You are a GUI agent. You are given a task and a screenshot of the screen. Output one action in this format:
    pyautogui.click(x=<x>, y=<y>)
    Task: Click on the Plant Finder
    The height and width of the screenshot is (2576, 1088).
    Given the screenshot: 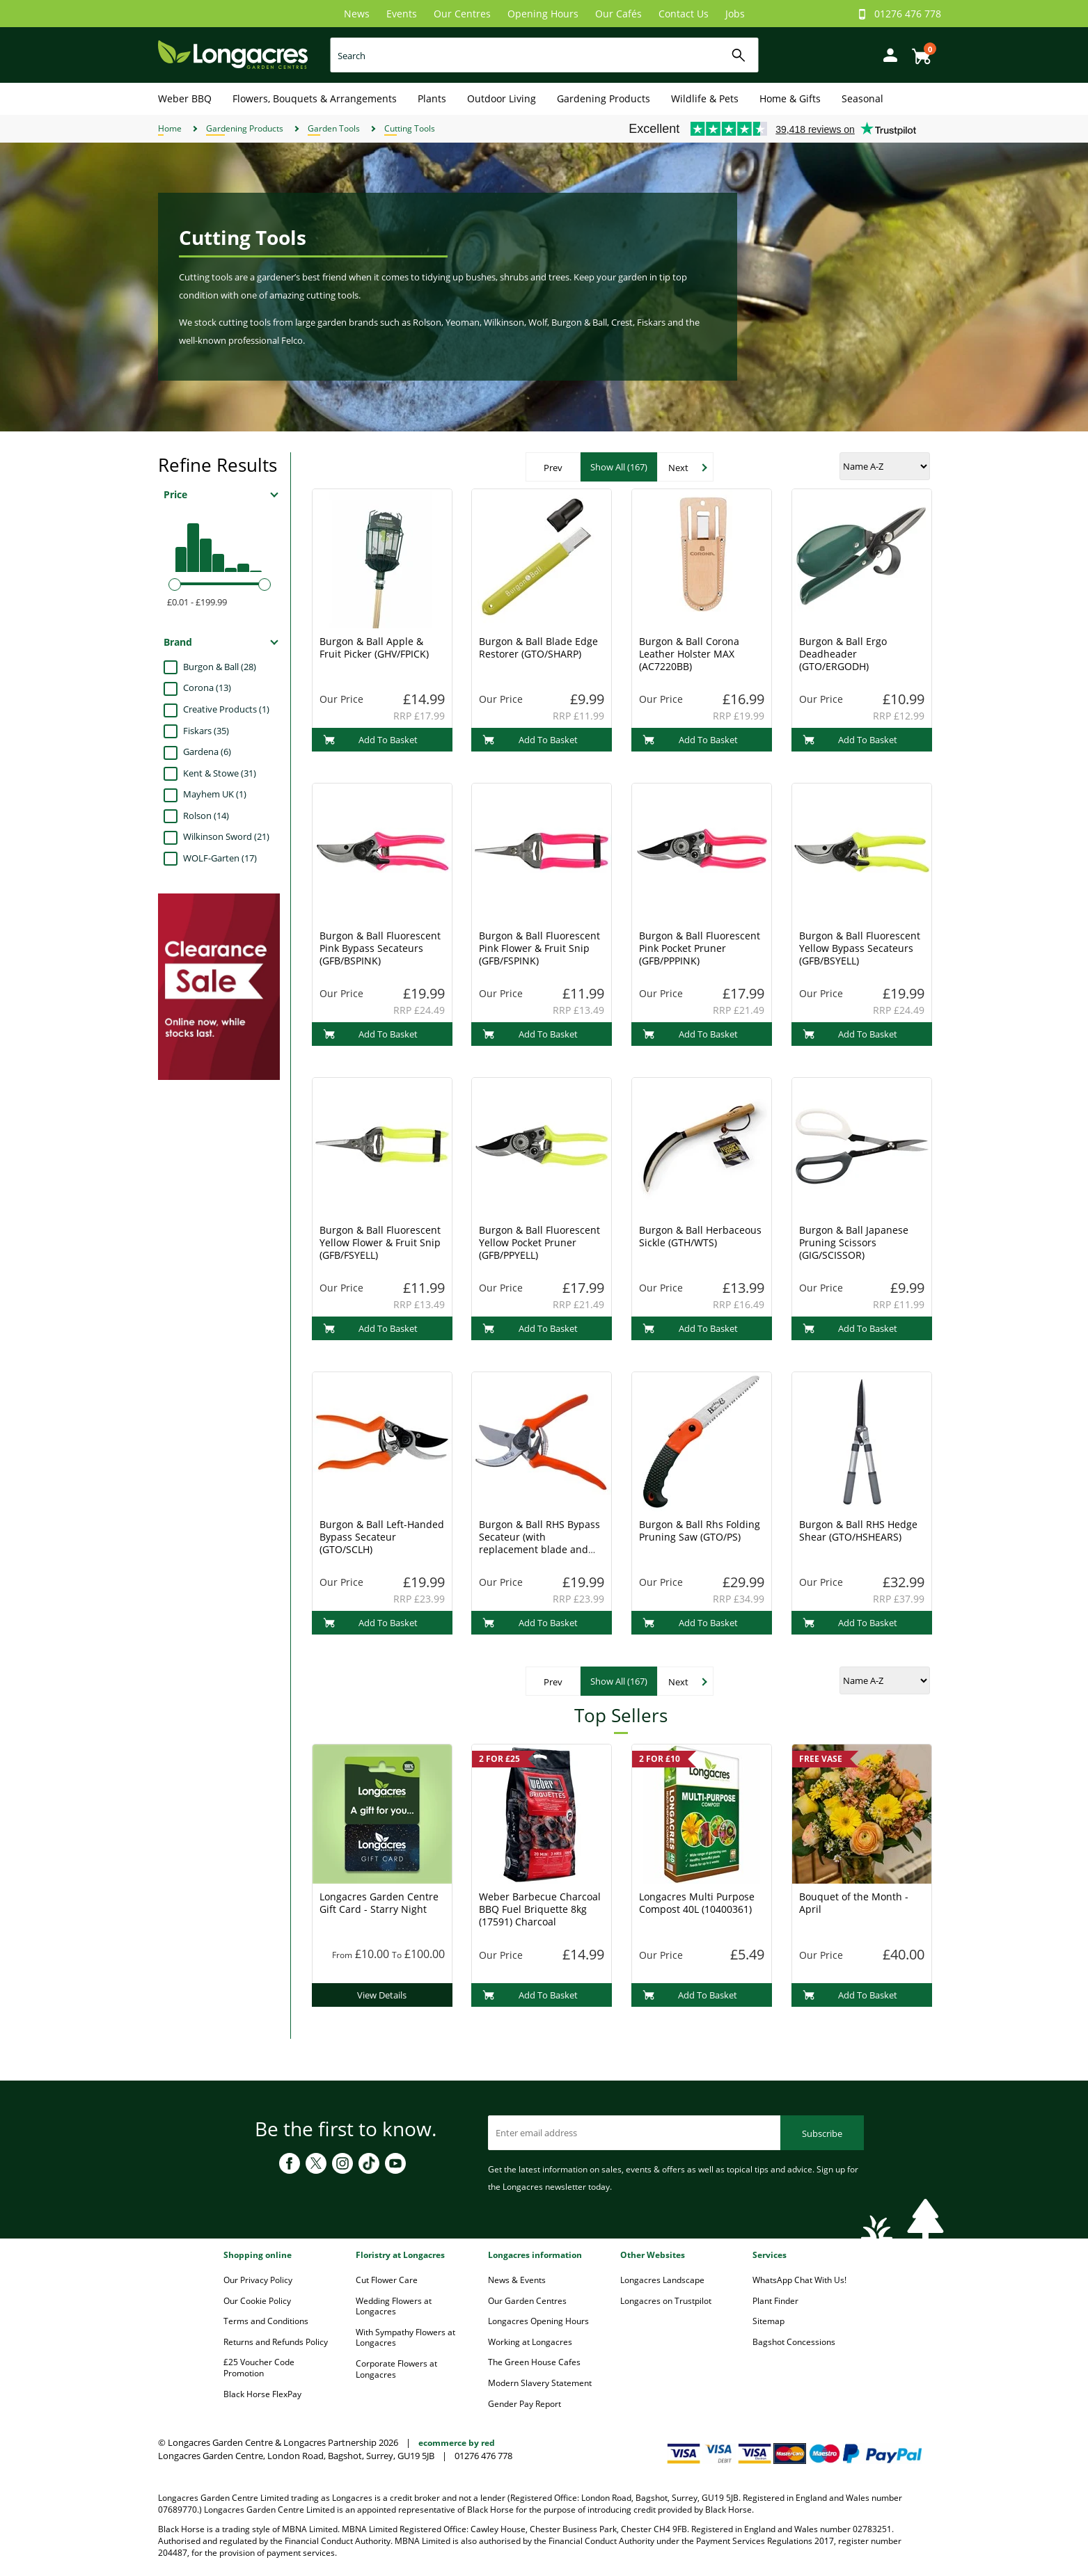 What is the action you would take?
    pyautogui.click(x=775, y=2301)
    